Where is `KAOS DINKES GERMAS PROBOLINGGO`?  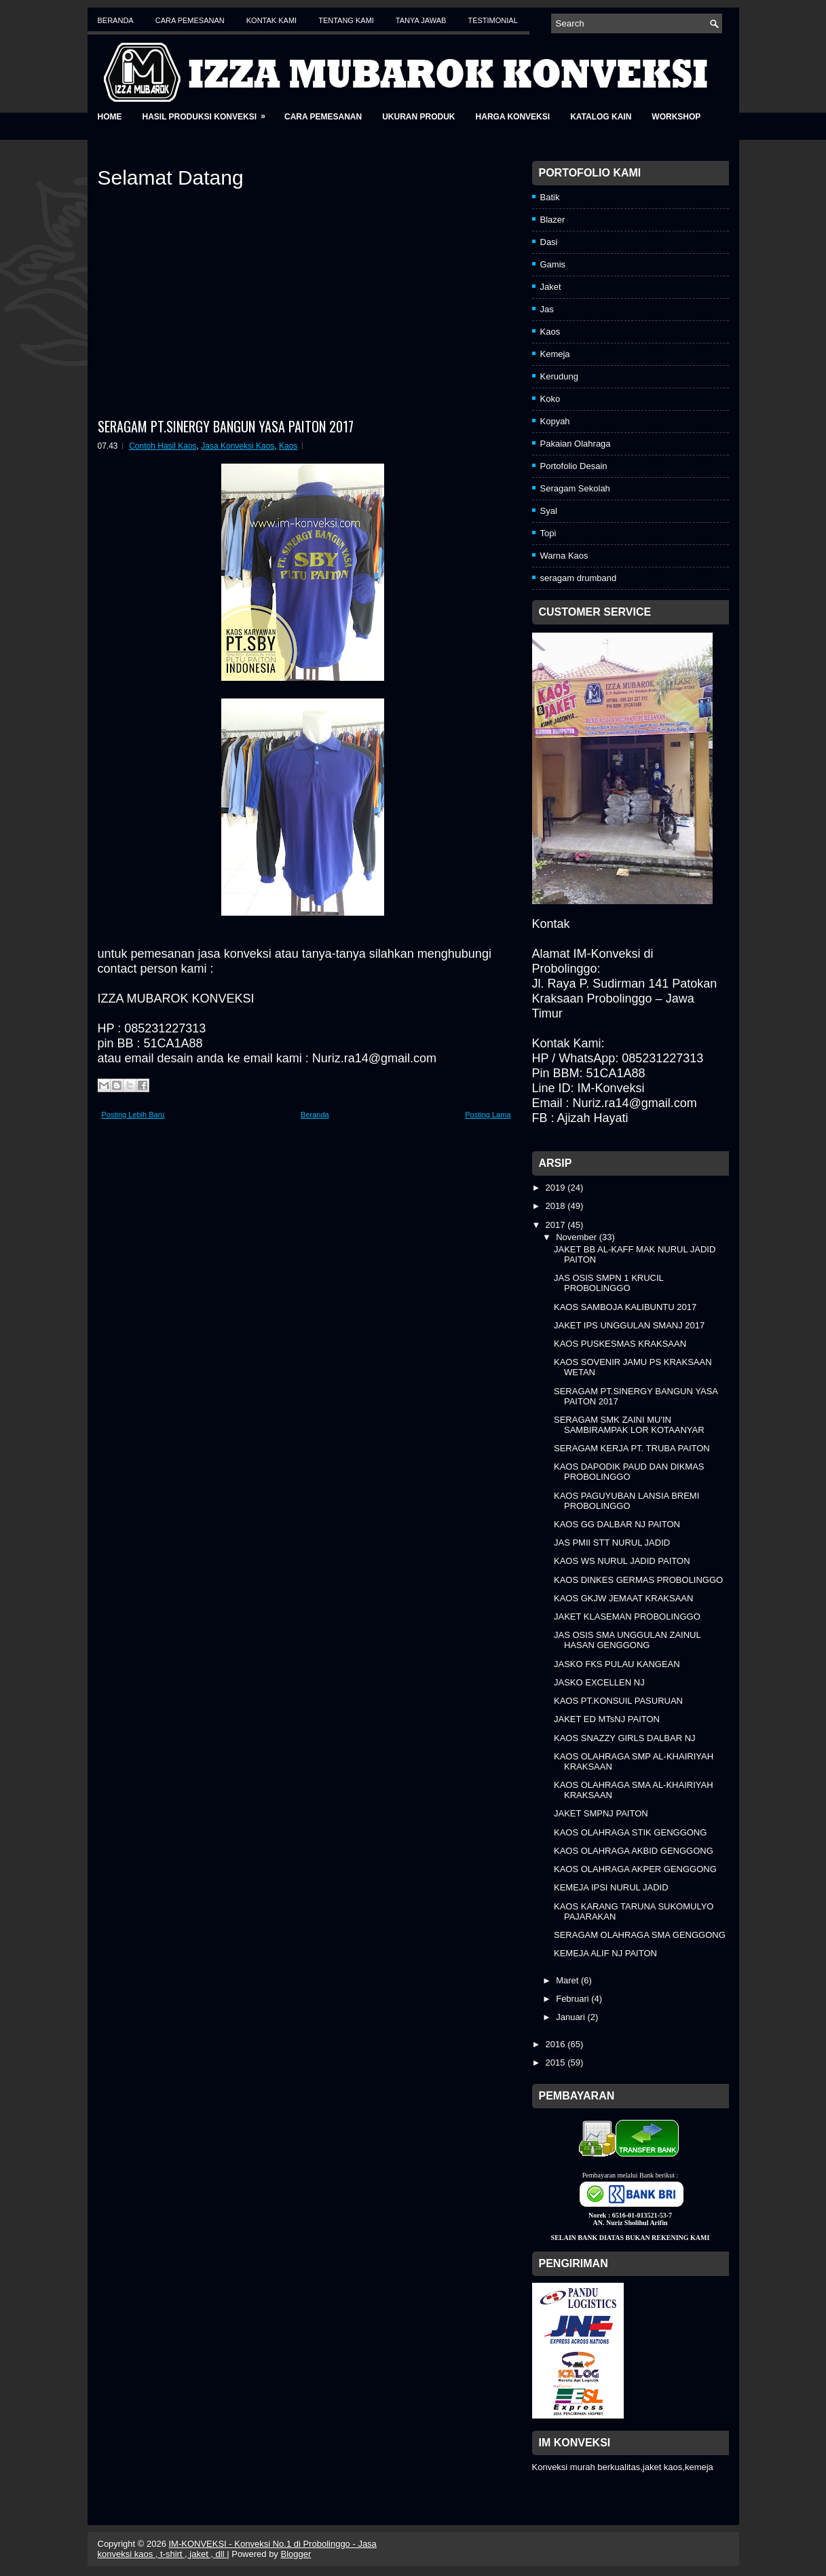
KAOS DINKES GERMAS PROBOLINGGO is located at coordinates (638, 1580).